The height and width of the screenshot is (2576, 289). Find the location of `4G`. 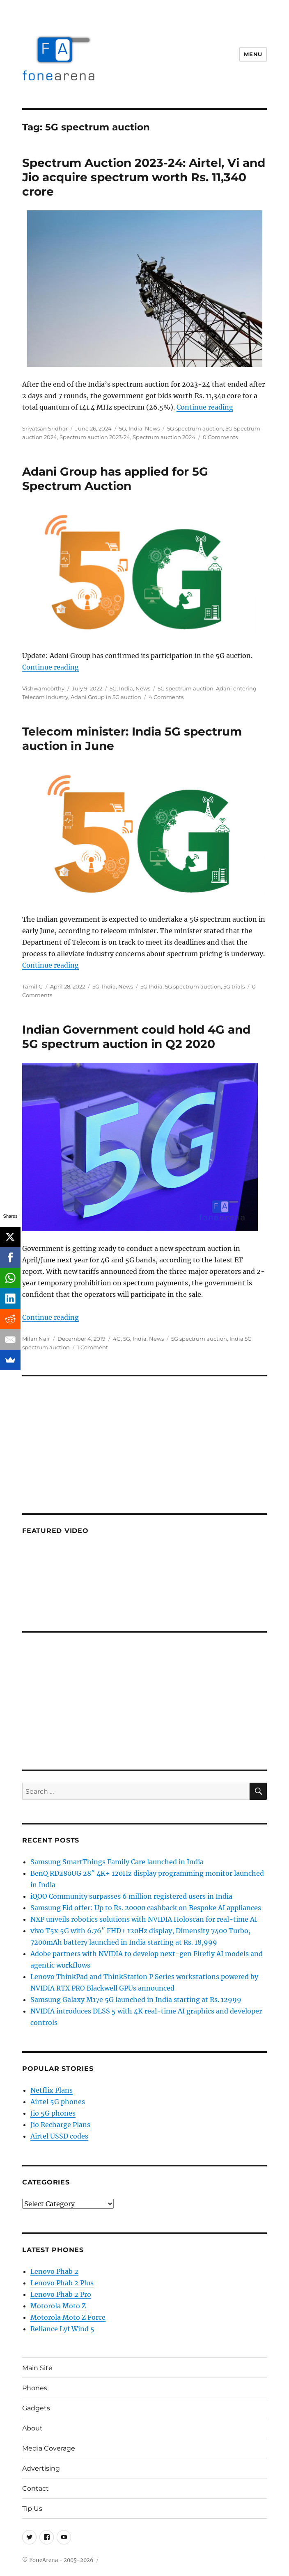

4G is located at coordinates (117, 1338).